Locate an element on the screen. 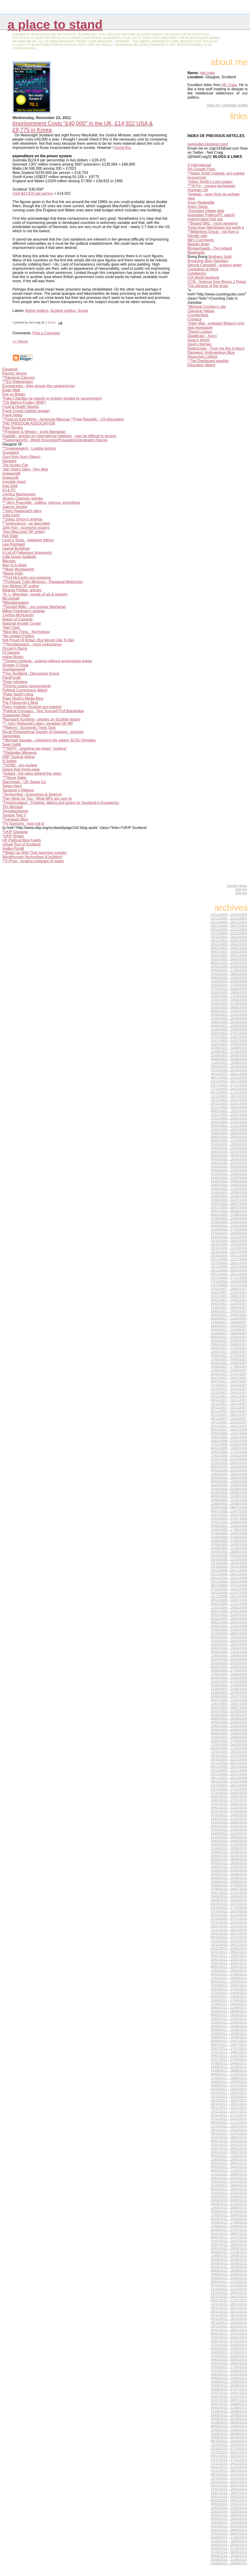  *Ken MacLeod (SF writer) is located at coordinates (23, 532).